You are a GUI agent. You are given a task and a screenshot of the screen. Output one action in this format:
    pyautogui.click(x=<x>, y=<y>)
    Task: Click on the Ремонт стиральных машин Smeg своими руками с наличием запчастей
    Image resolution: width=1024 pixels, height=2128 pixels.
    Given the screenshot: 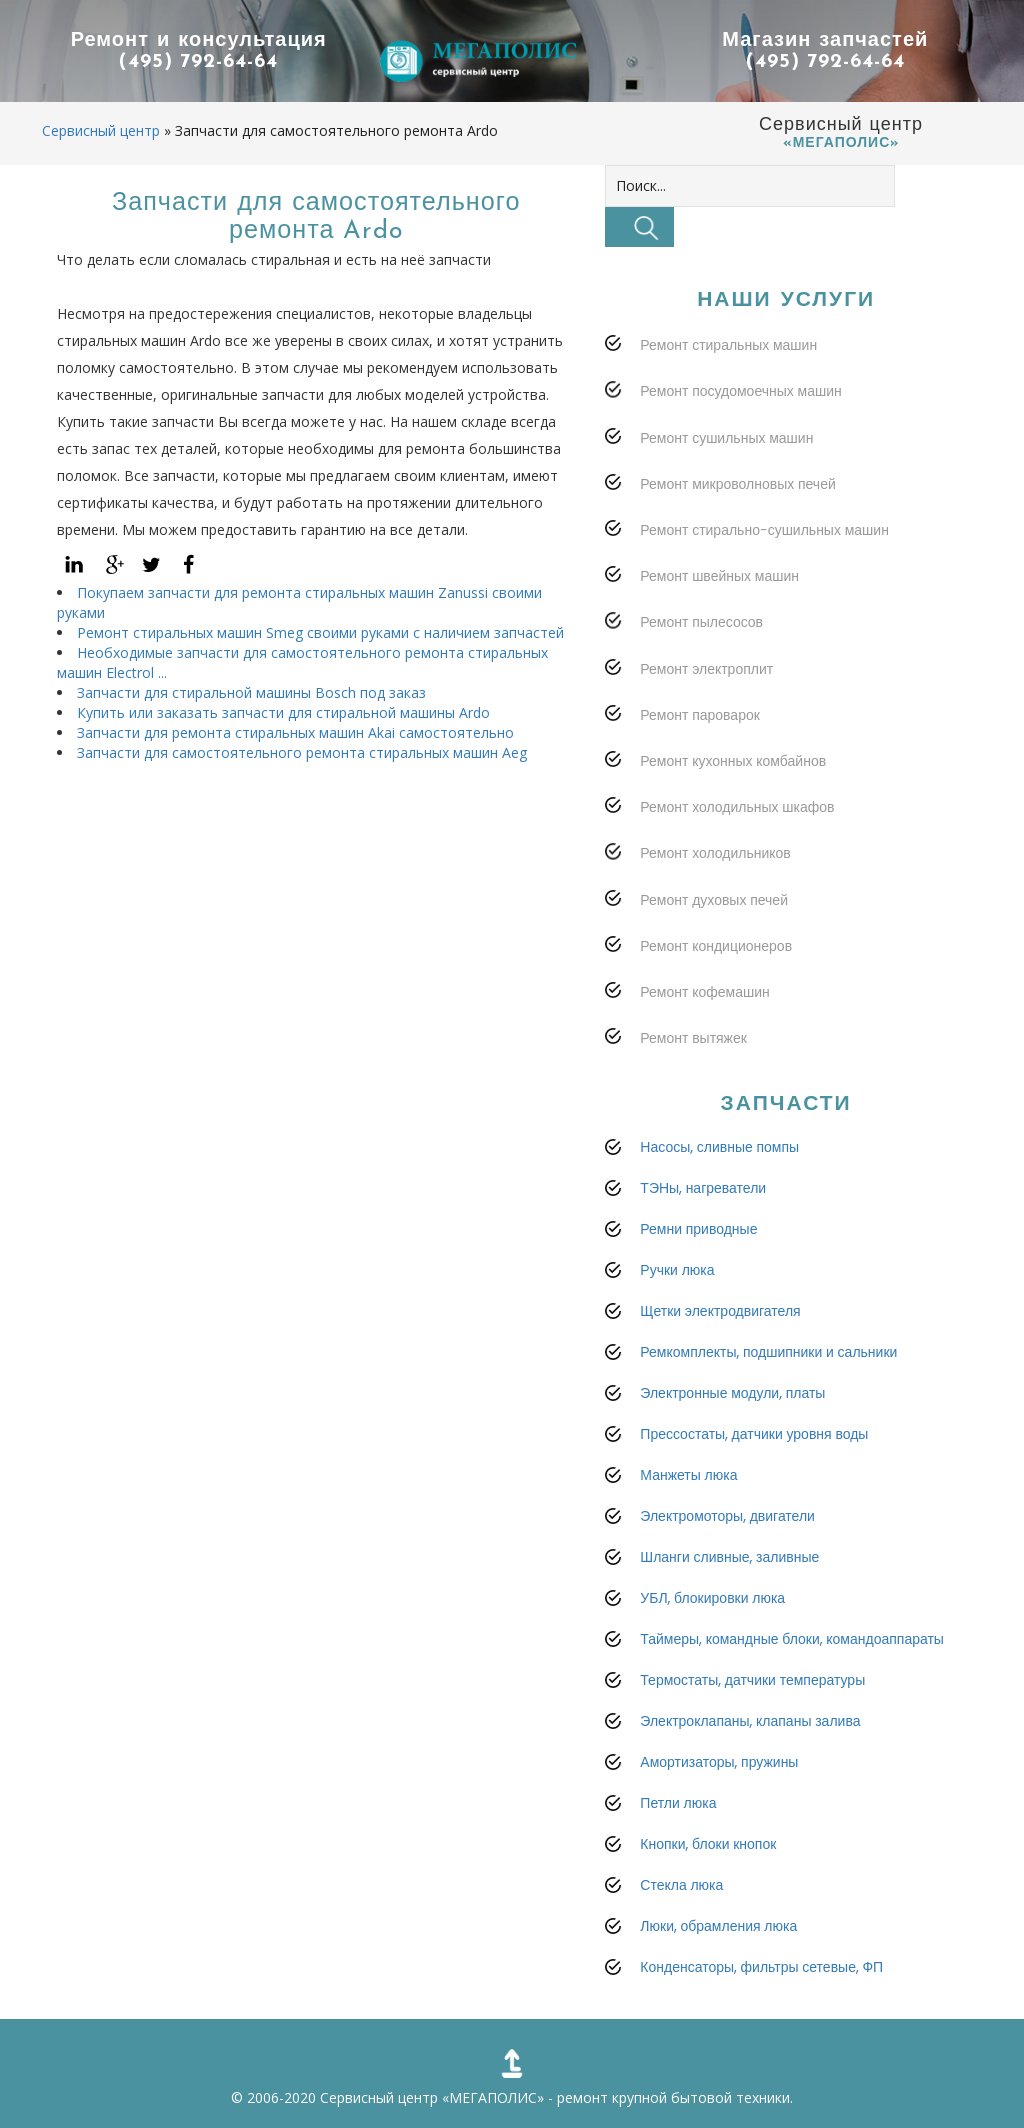 What is the action you would take?
    pyautogui.click(x=320, y=632)
    